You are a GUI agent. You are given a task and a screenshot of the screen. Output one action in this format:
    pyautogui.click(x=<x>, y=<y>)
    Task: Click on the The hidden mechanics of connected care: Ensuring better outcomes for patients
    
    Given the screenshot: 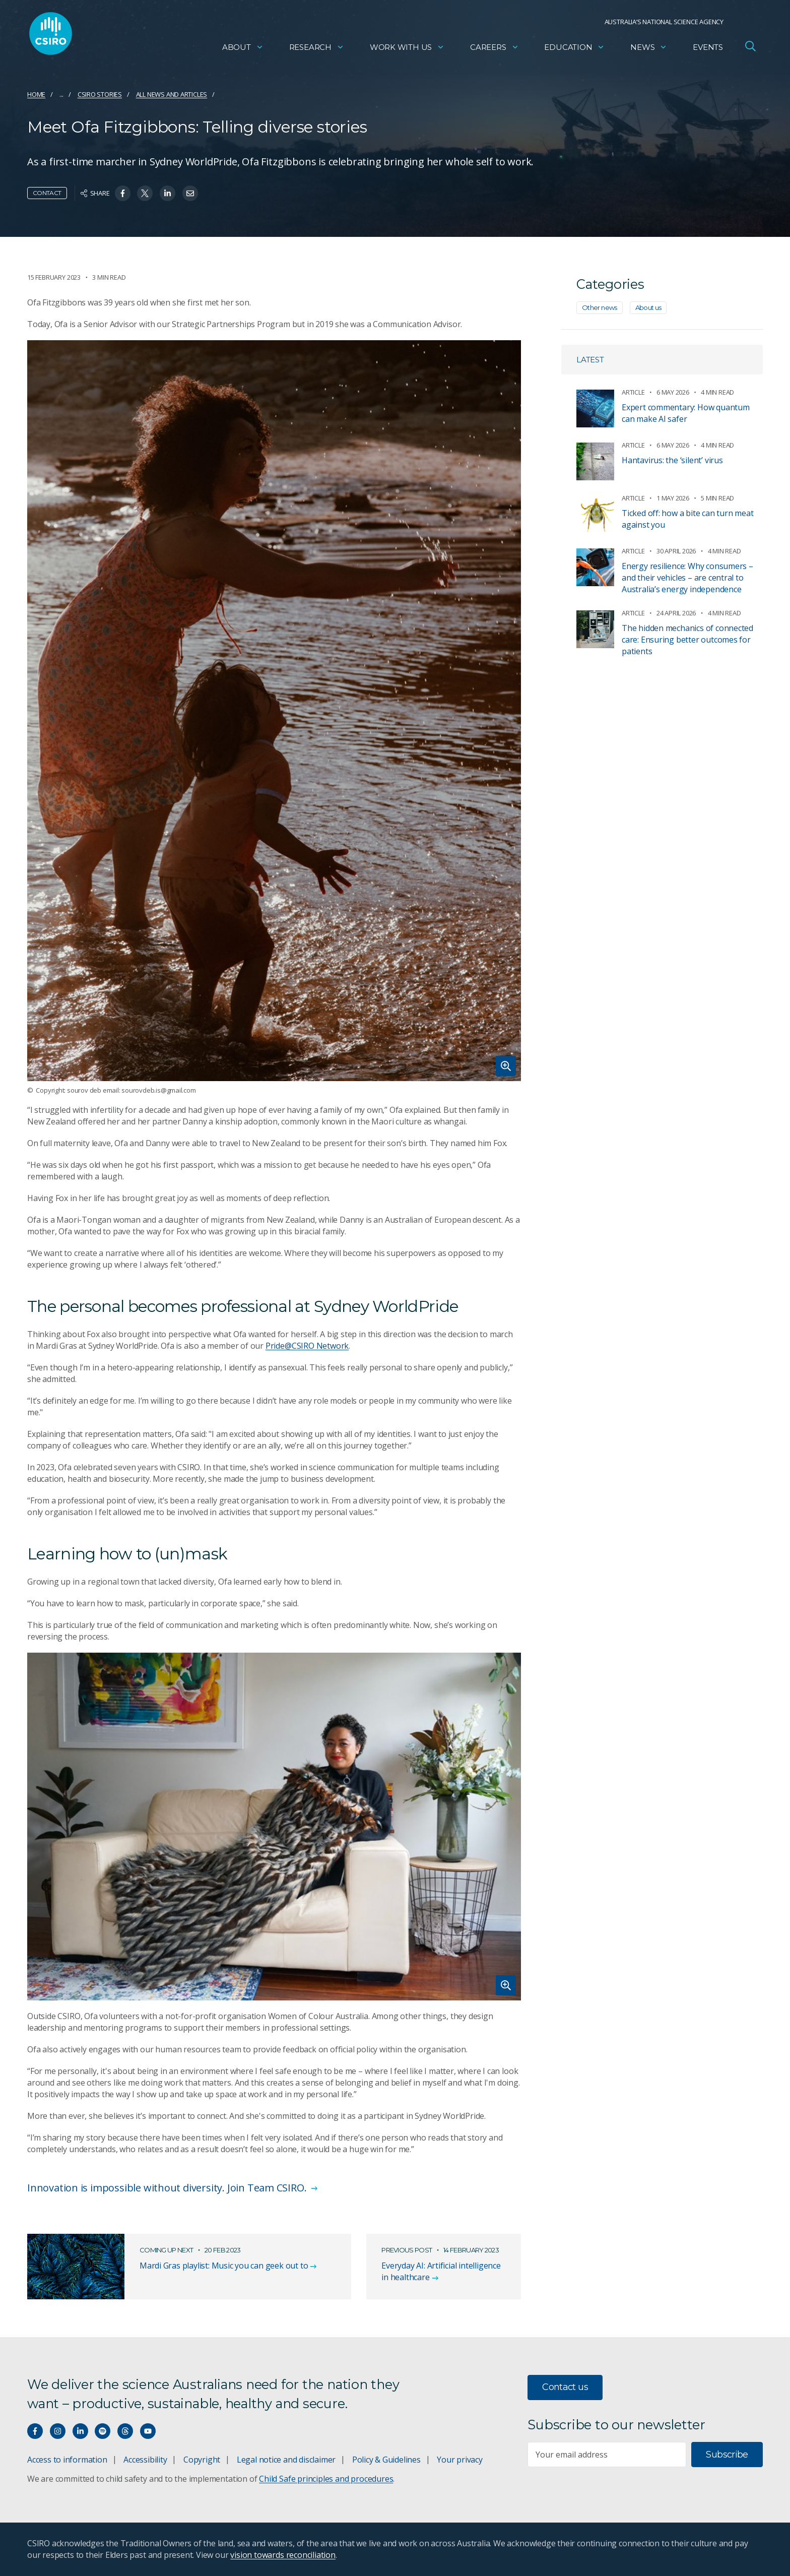 What is the action you would take?
    pyautogui.click(x=687, y=639)
    